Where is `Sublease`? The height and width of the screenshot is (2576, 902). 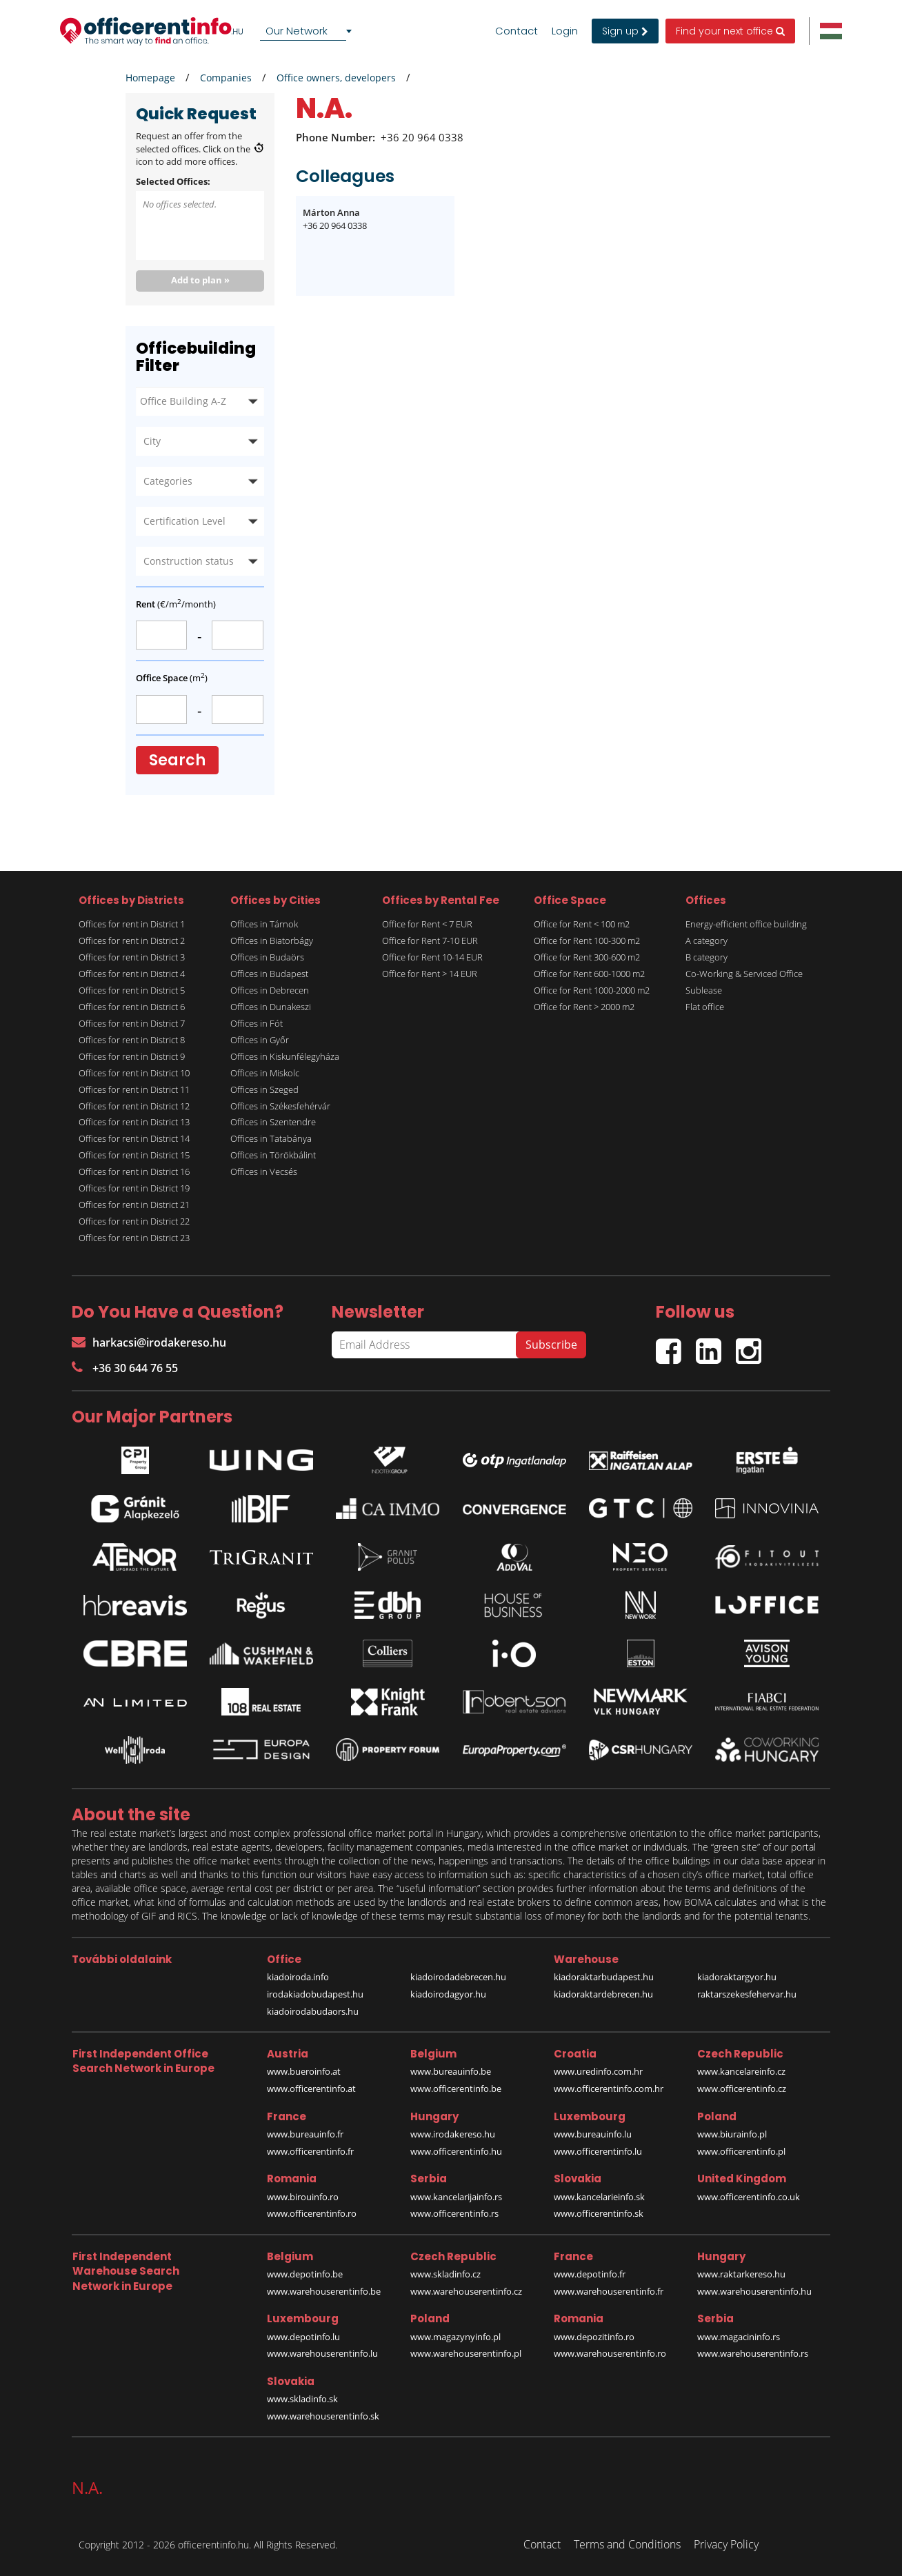
Sublease is located at coordinates (703, 990).